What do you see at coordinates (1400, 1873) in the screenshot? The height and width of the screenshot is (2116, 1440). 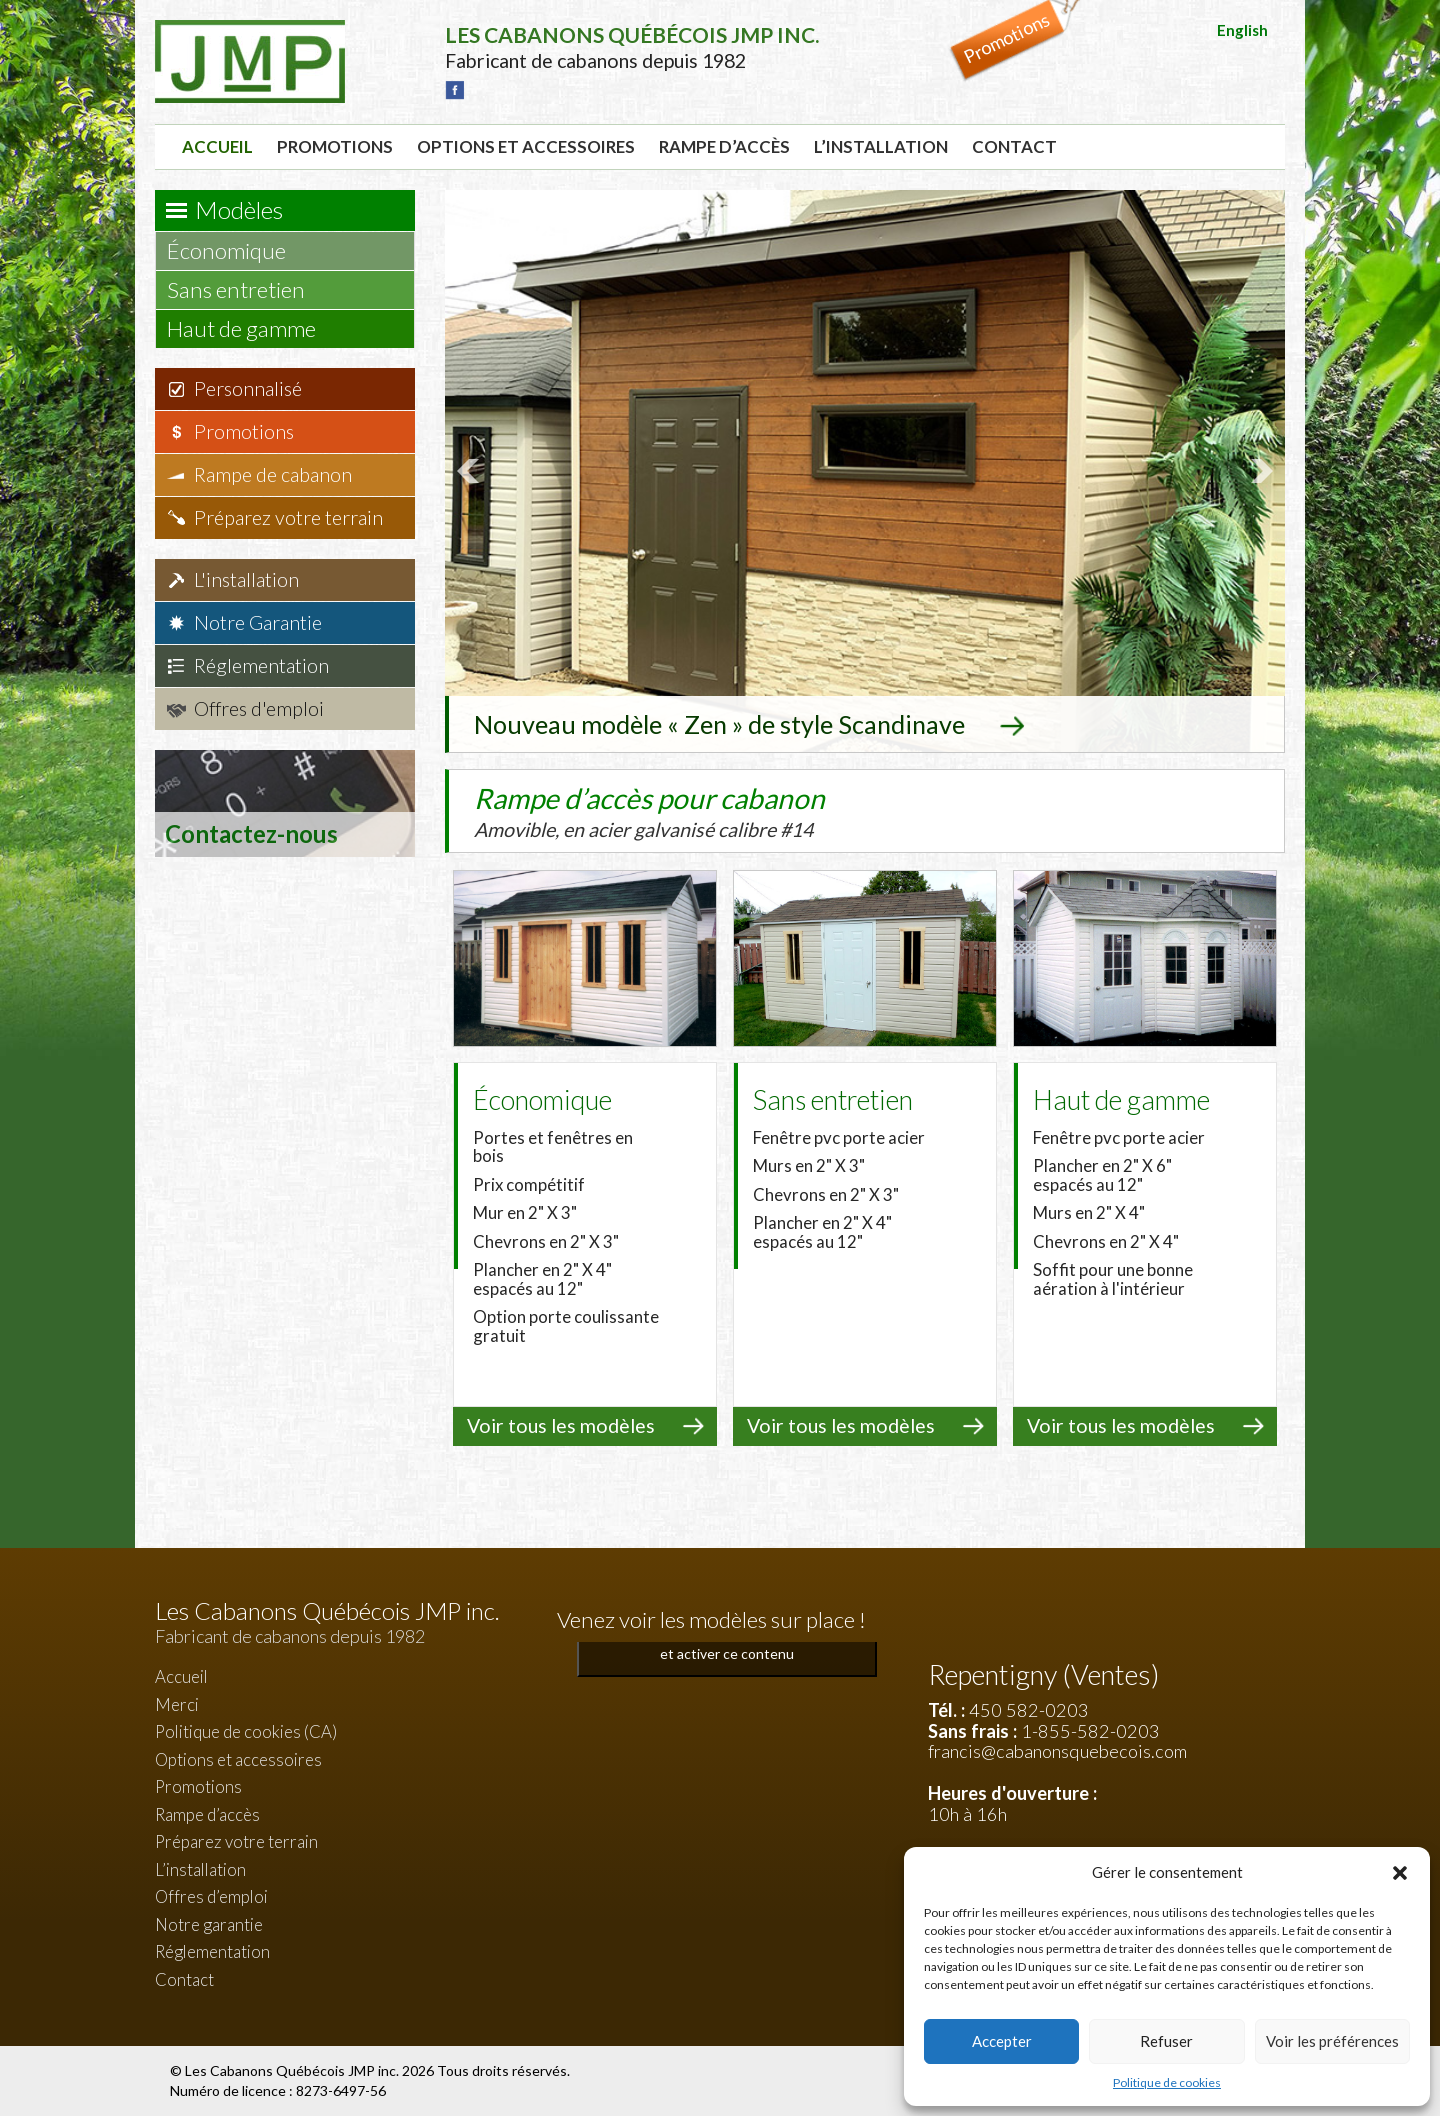 I see `[button]` at bounding box center [1400, 1873].